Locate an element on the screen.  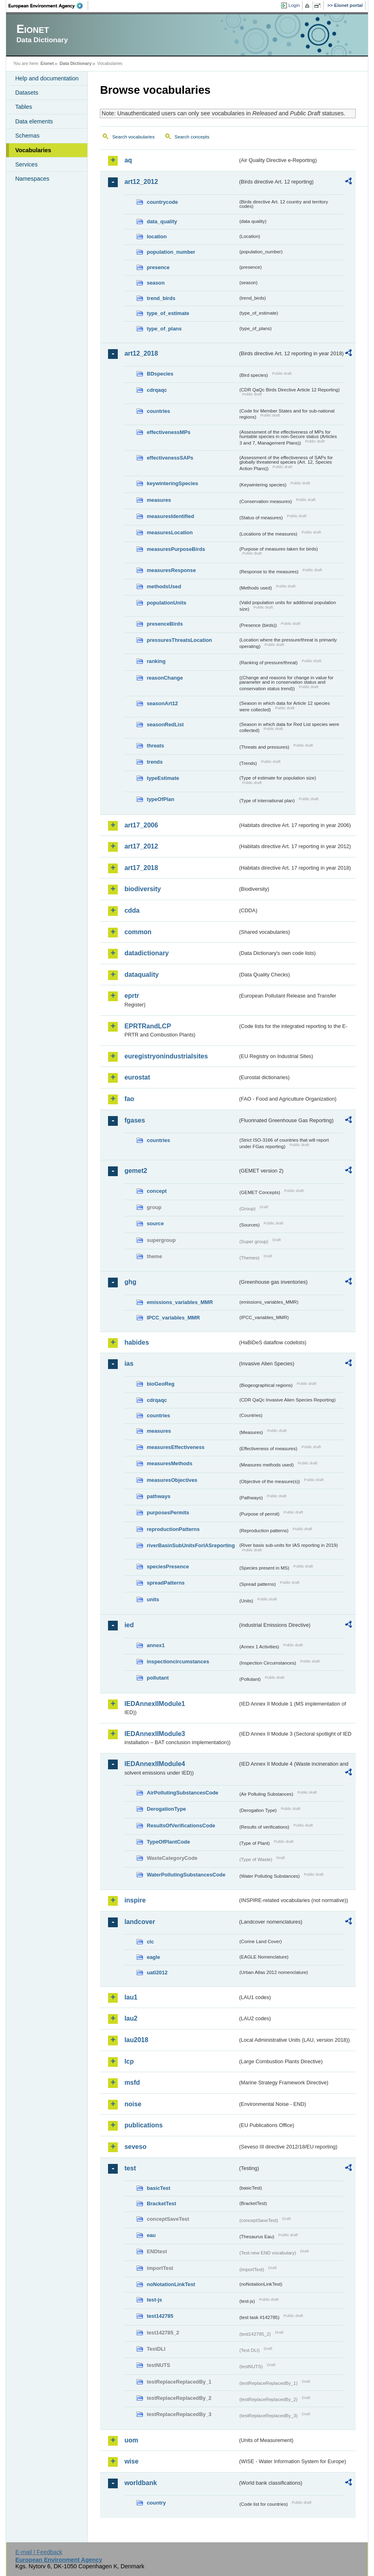
habides is located at coordinates (136, 1342).